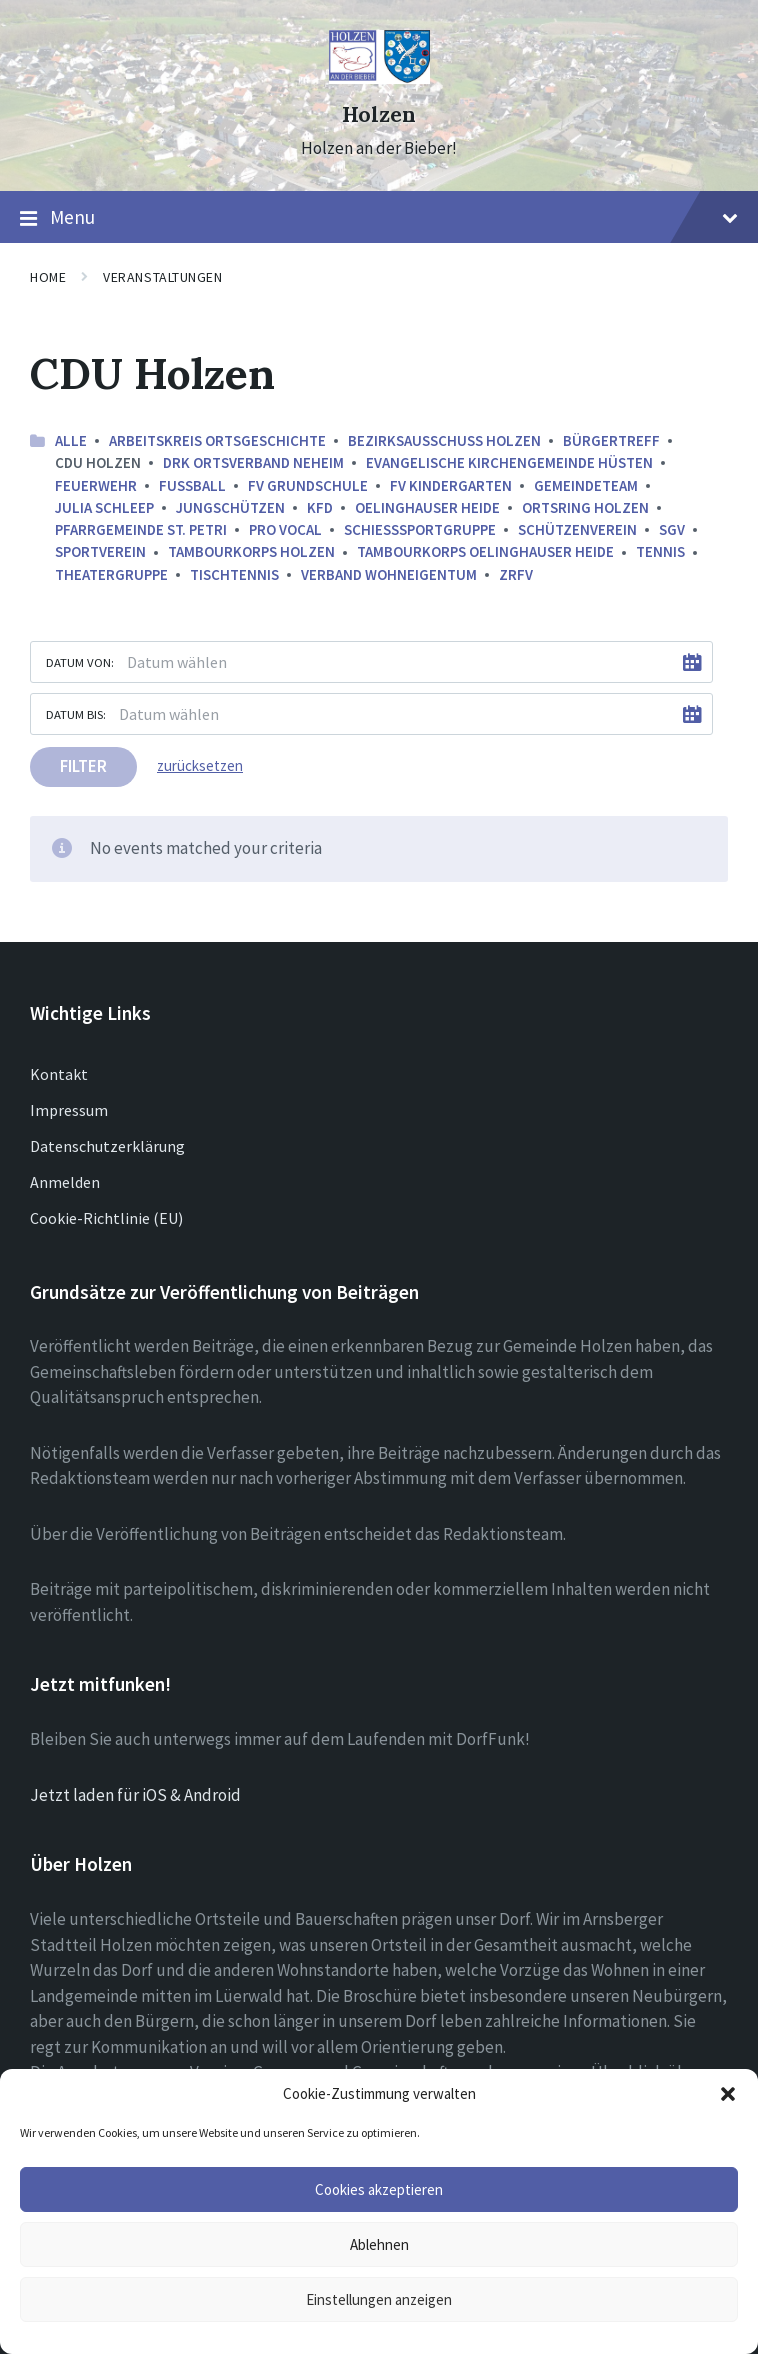  What do you see at coordinates (379, 218) in the screenshot?
I see `Menu` at bounding box center [379, 218].